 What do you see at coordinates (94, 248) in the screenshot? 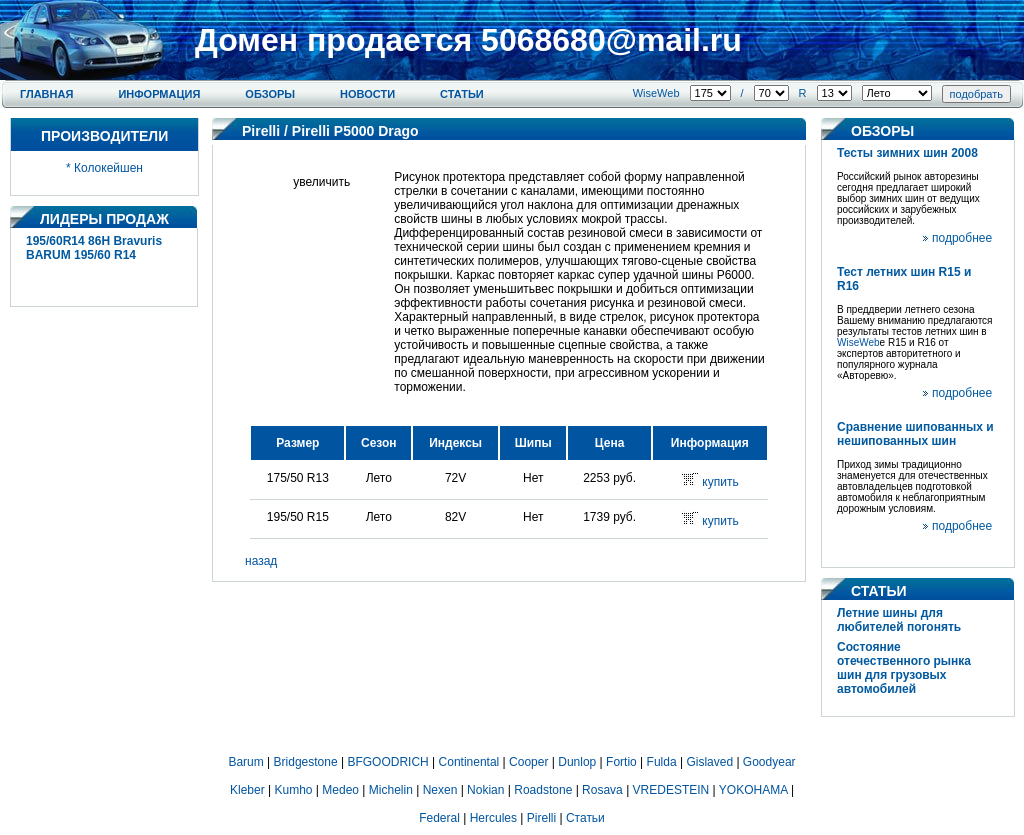
I see `195/60R14 86H Bravuris BARUM 195/60 R14` at bounding box center [94, 248].